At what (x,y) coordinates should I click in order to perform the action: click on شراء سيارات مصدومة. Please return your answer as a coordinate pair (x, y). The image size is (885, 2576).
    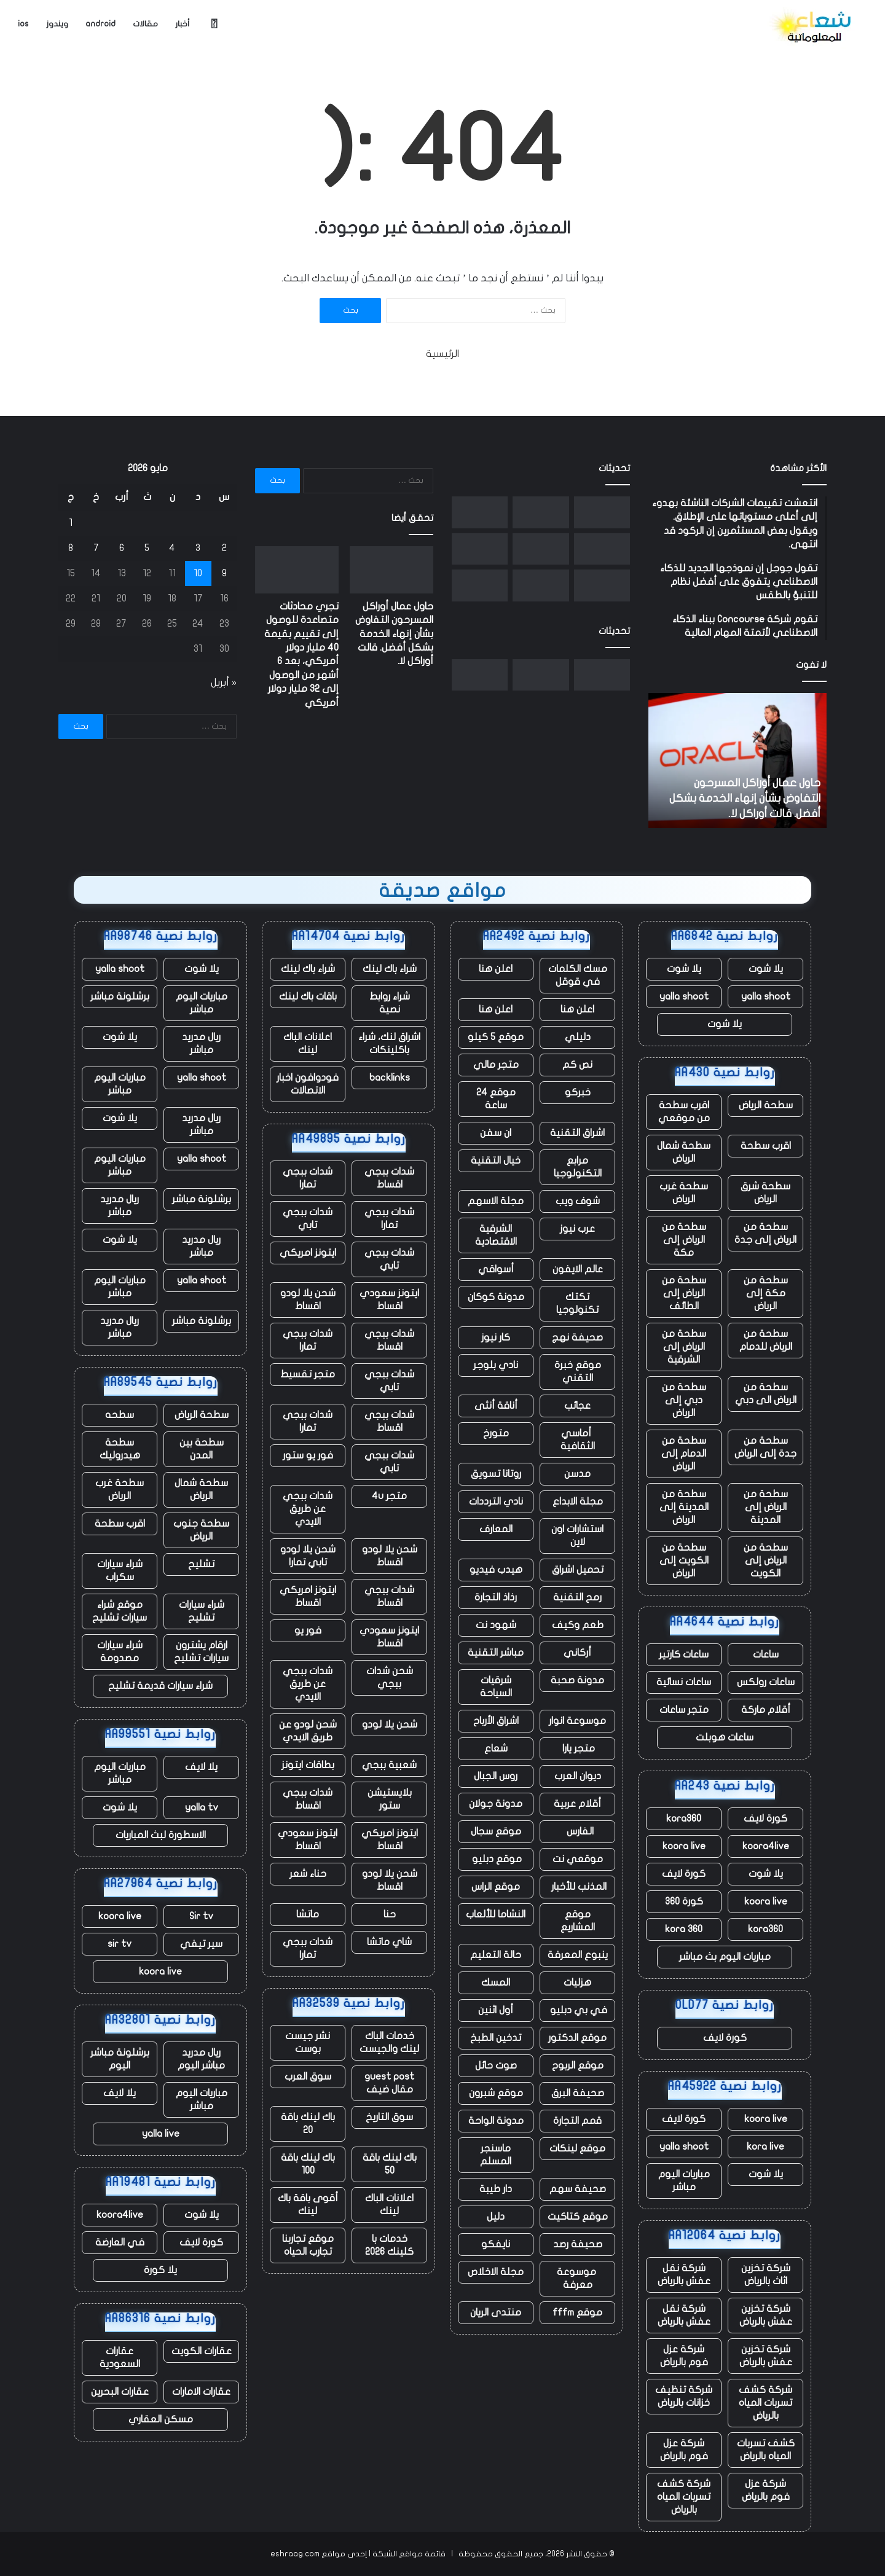
    Looking at the image, I should click on (120, 1651).